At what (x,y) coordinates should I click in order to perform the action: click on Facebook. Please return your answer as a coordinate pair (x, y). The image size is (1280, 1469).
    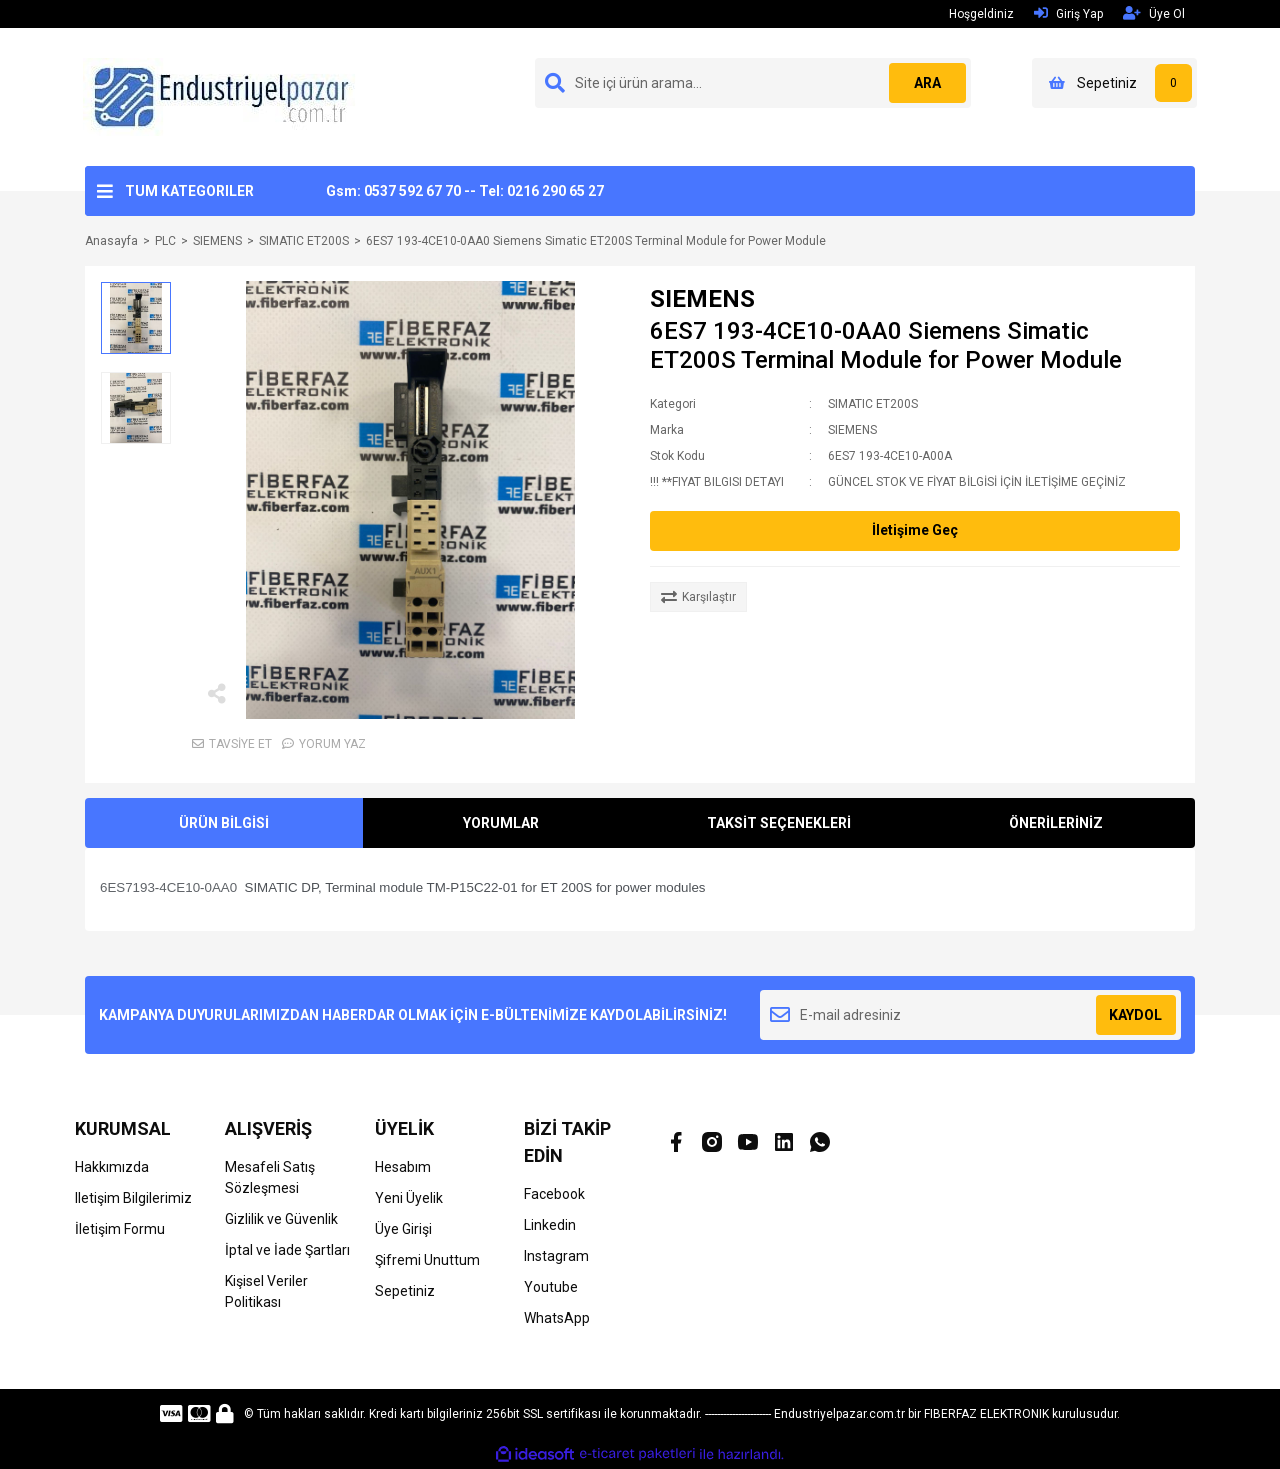
    Looking at the image, I should click on (554, 1194).